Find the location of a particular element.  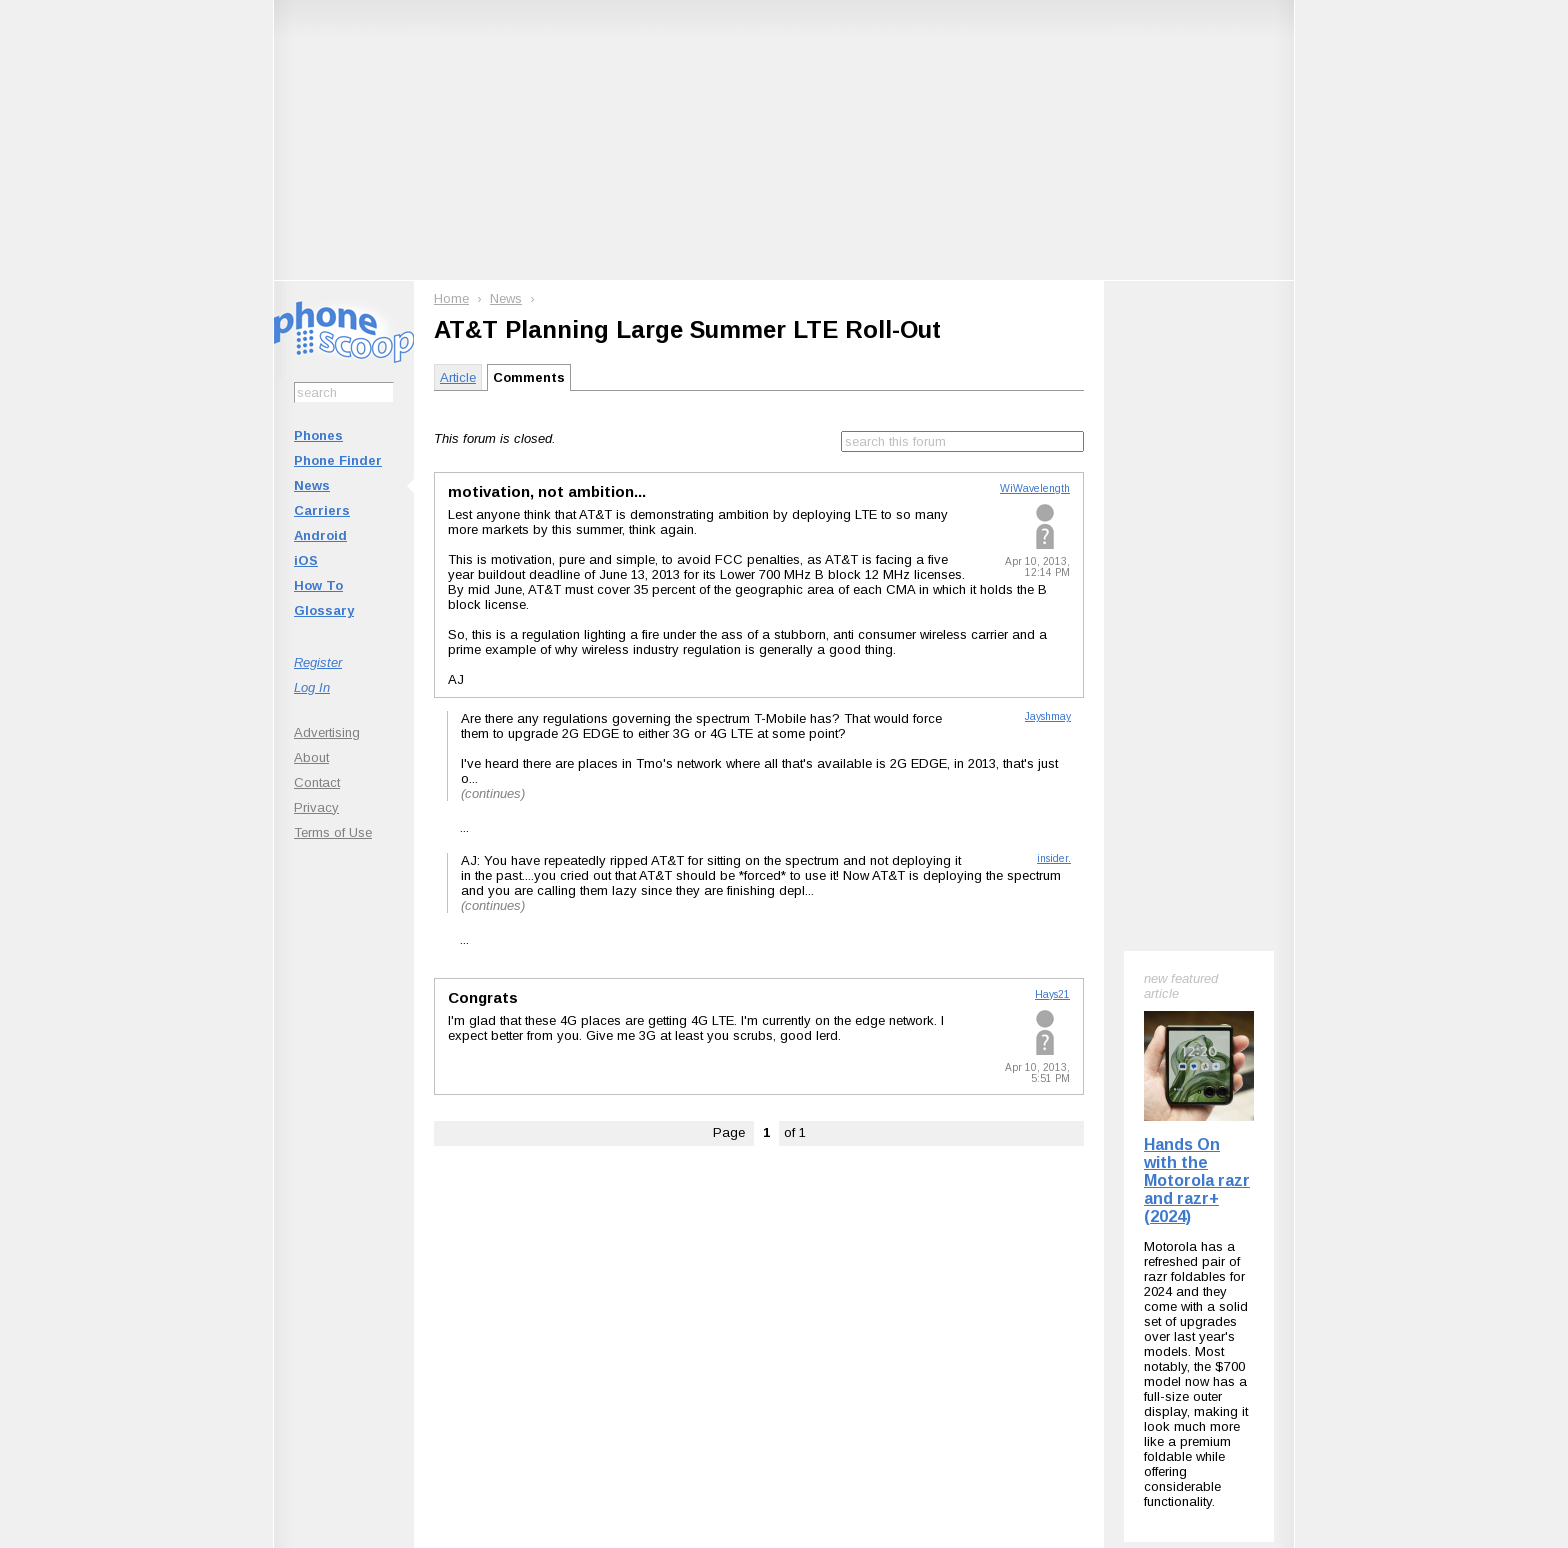

Follow @phonescoop on Threads is located at coordinates (931, 1274).